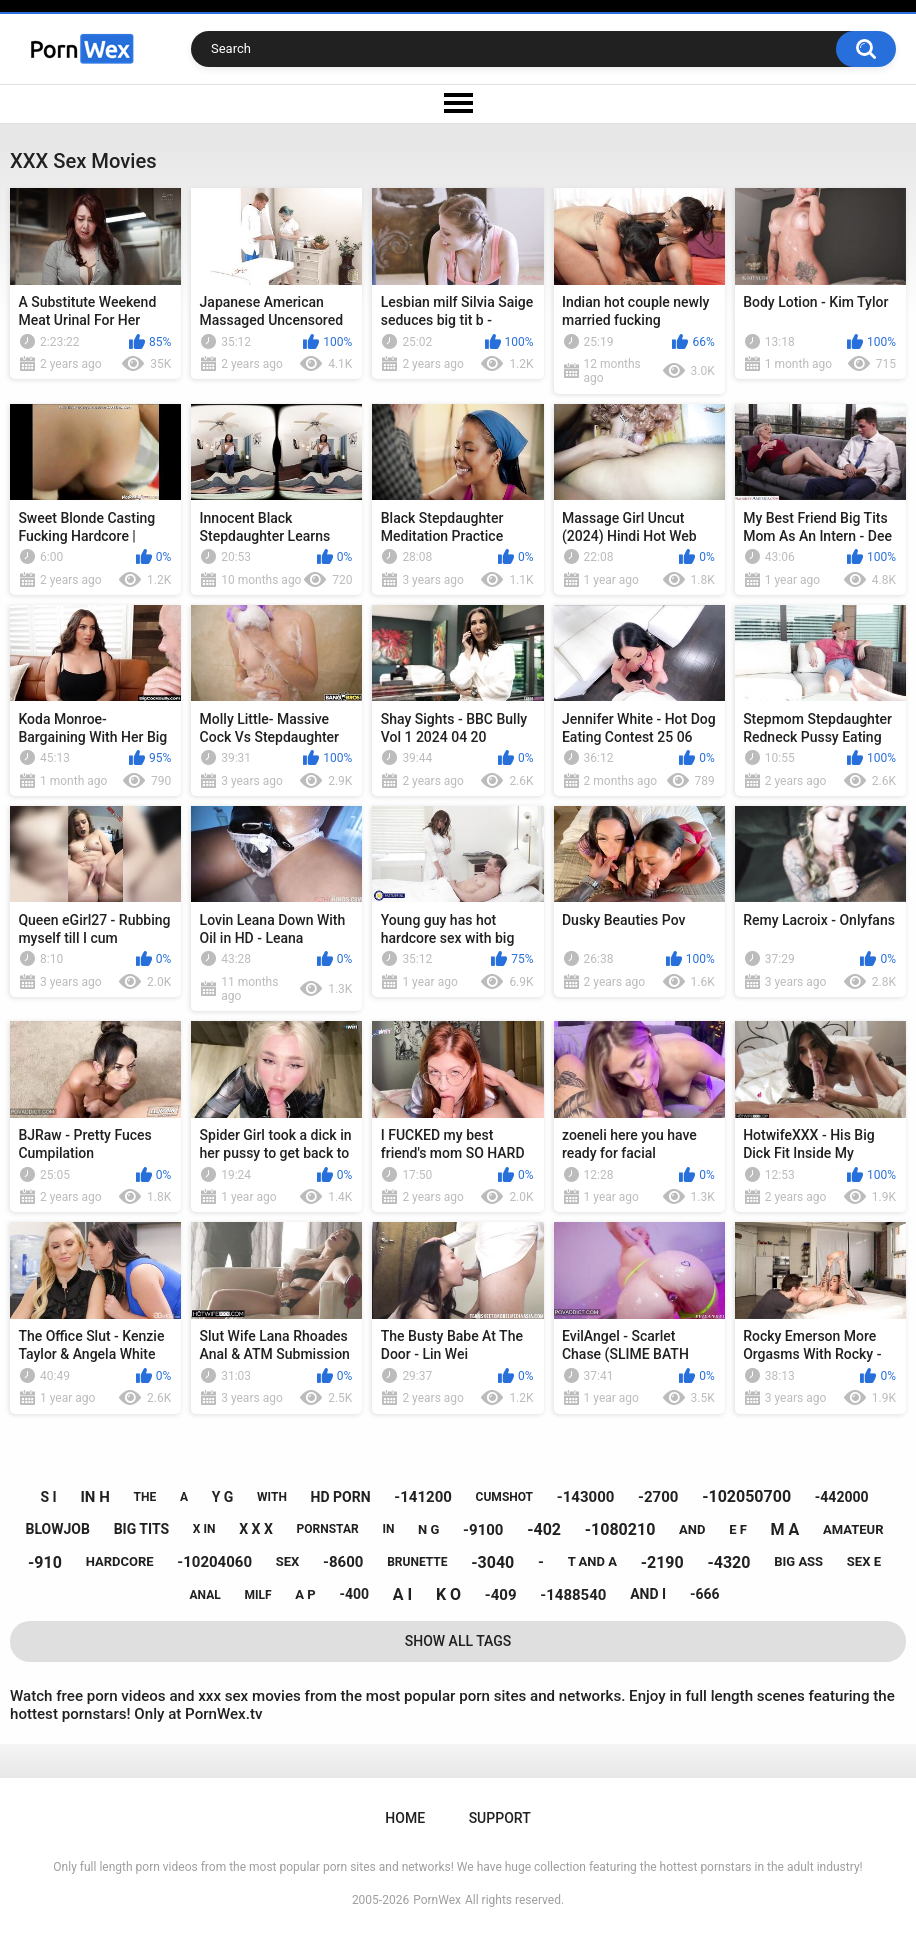 Image resolution: width=916 pixels, height=1935 pixels. Describe the element at coordinates (402, 1594) in the screenshot. I see `a i` at that location.